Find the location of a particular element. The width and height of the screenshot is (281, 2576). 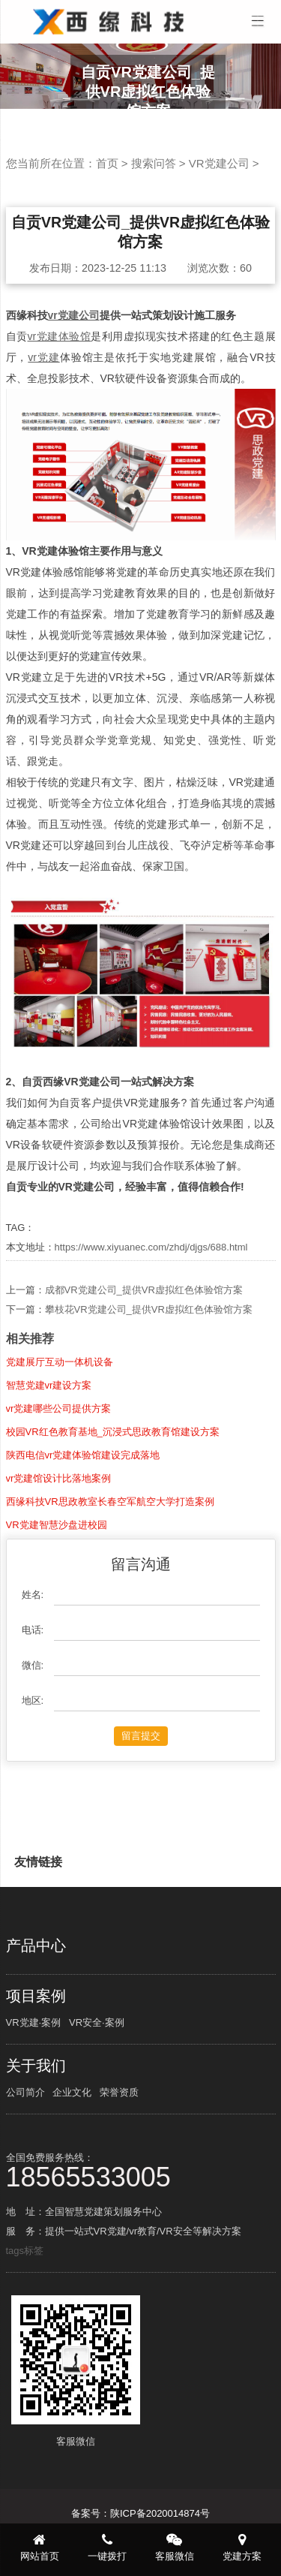

留言提交 is located at coordinates (140, 1801).